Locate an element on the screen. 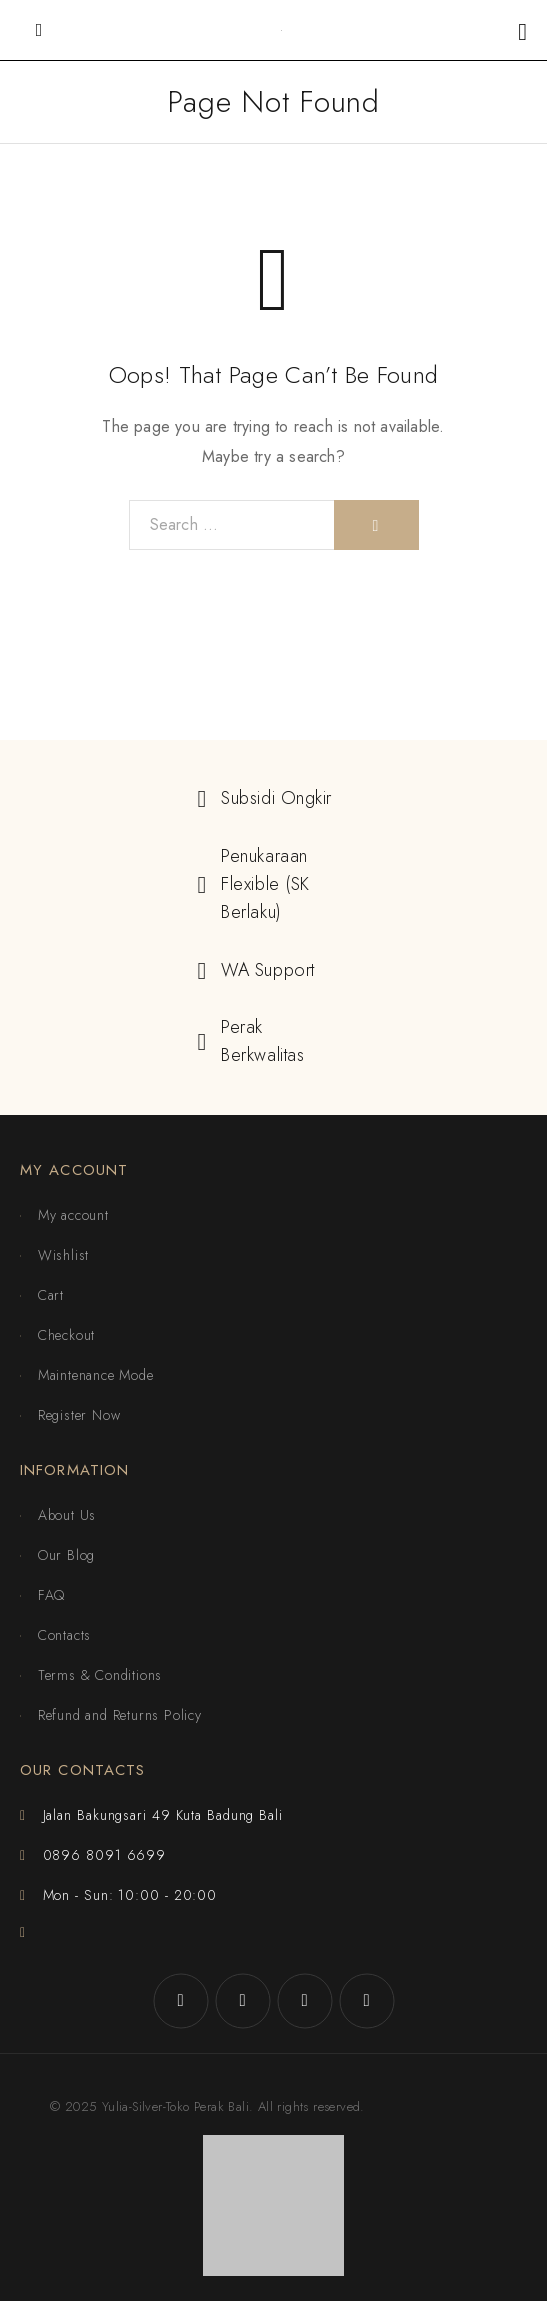 Image resolution: width=547 pixels, height=2301 pixels. [X (Twitter)] is located at coordinates (305, 2001).